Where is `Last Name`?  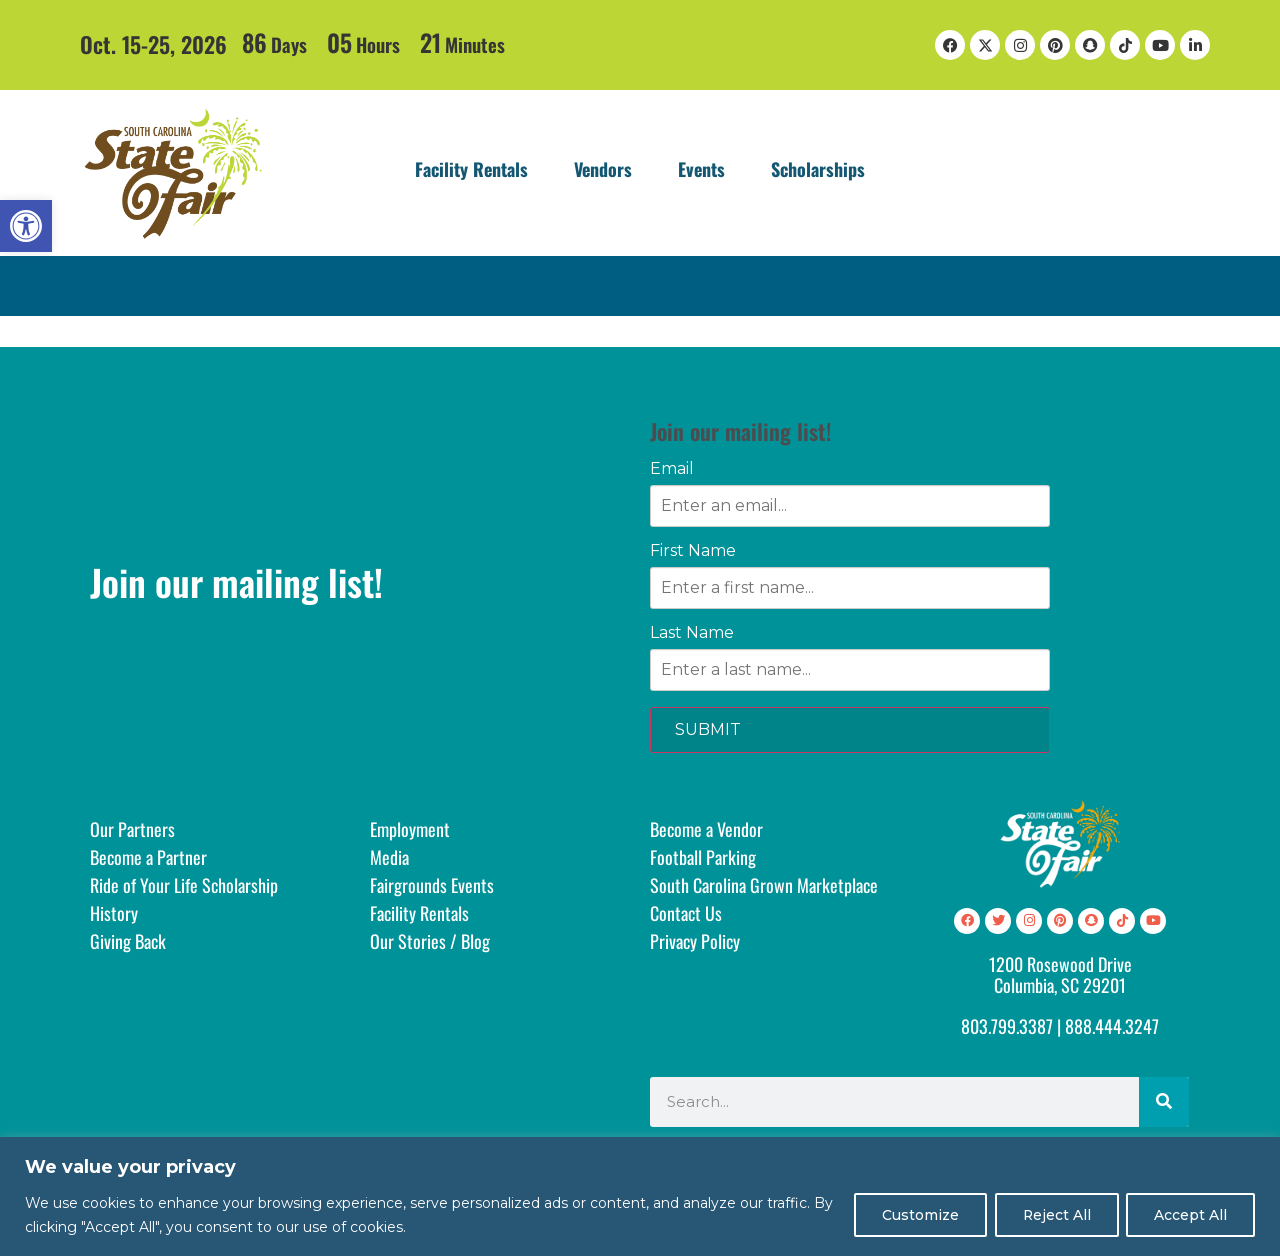
Last Name is located at coordinates (692, 633).